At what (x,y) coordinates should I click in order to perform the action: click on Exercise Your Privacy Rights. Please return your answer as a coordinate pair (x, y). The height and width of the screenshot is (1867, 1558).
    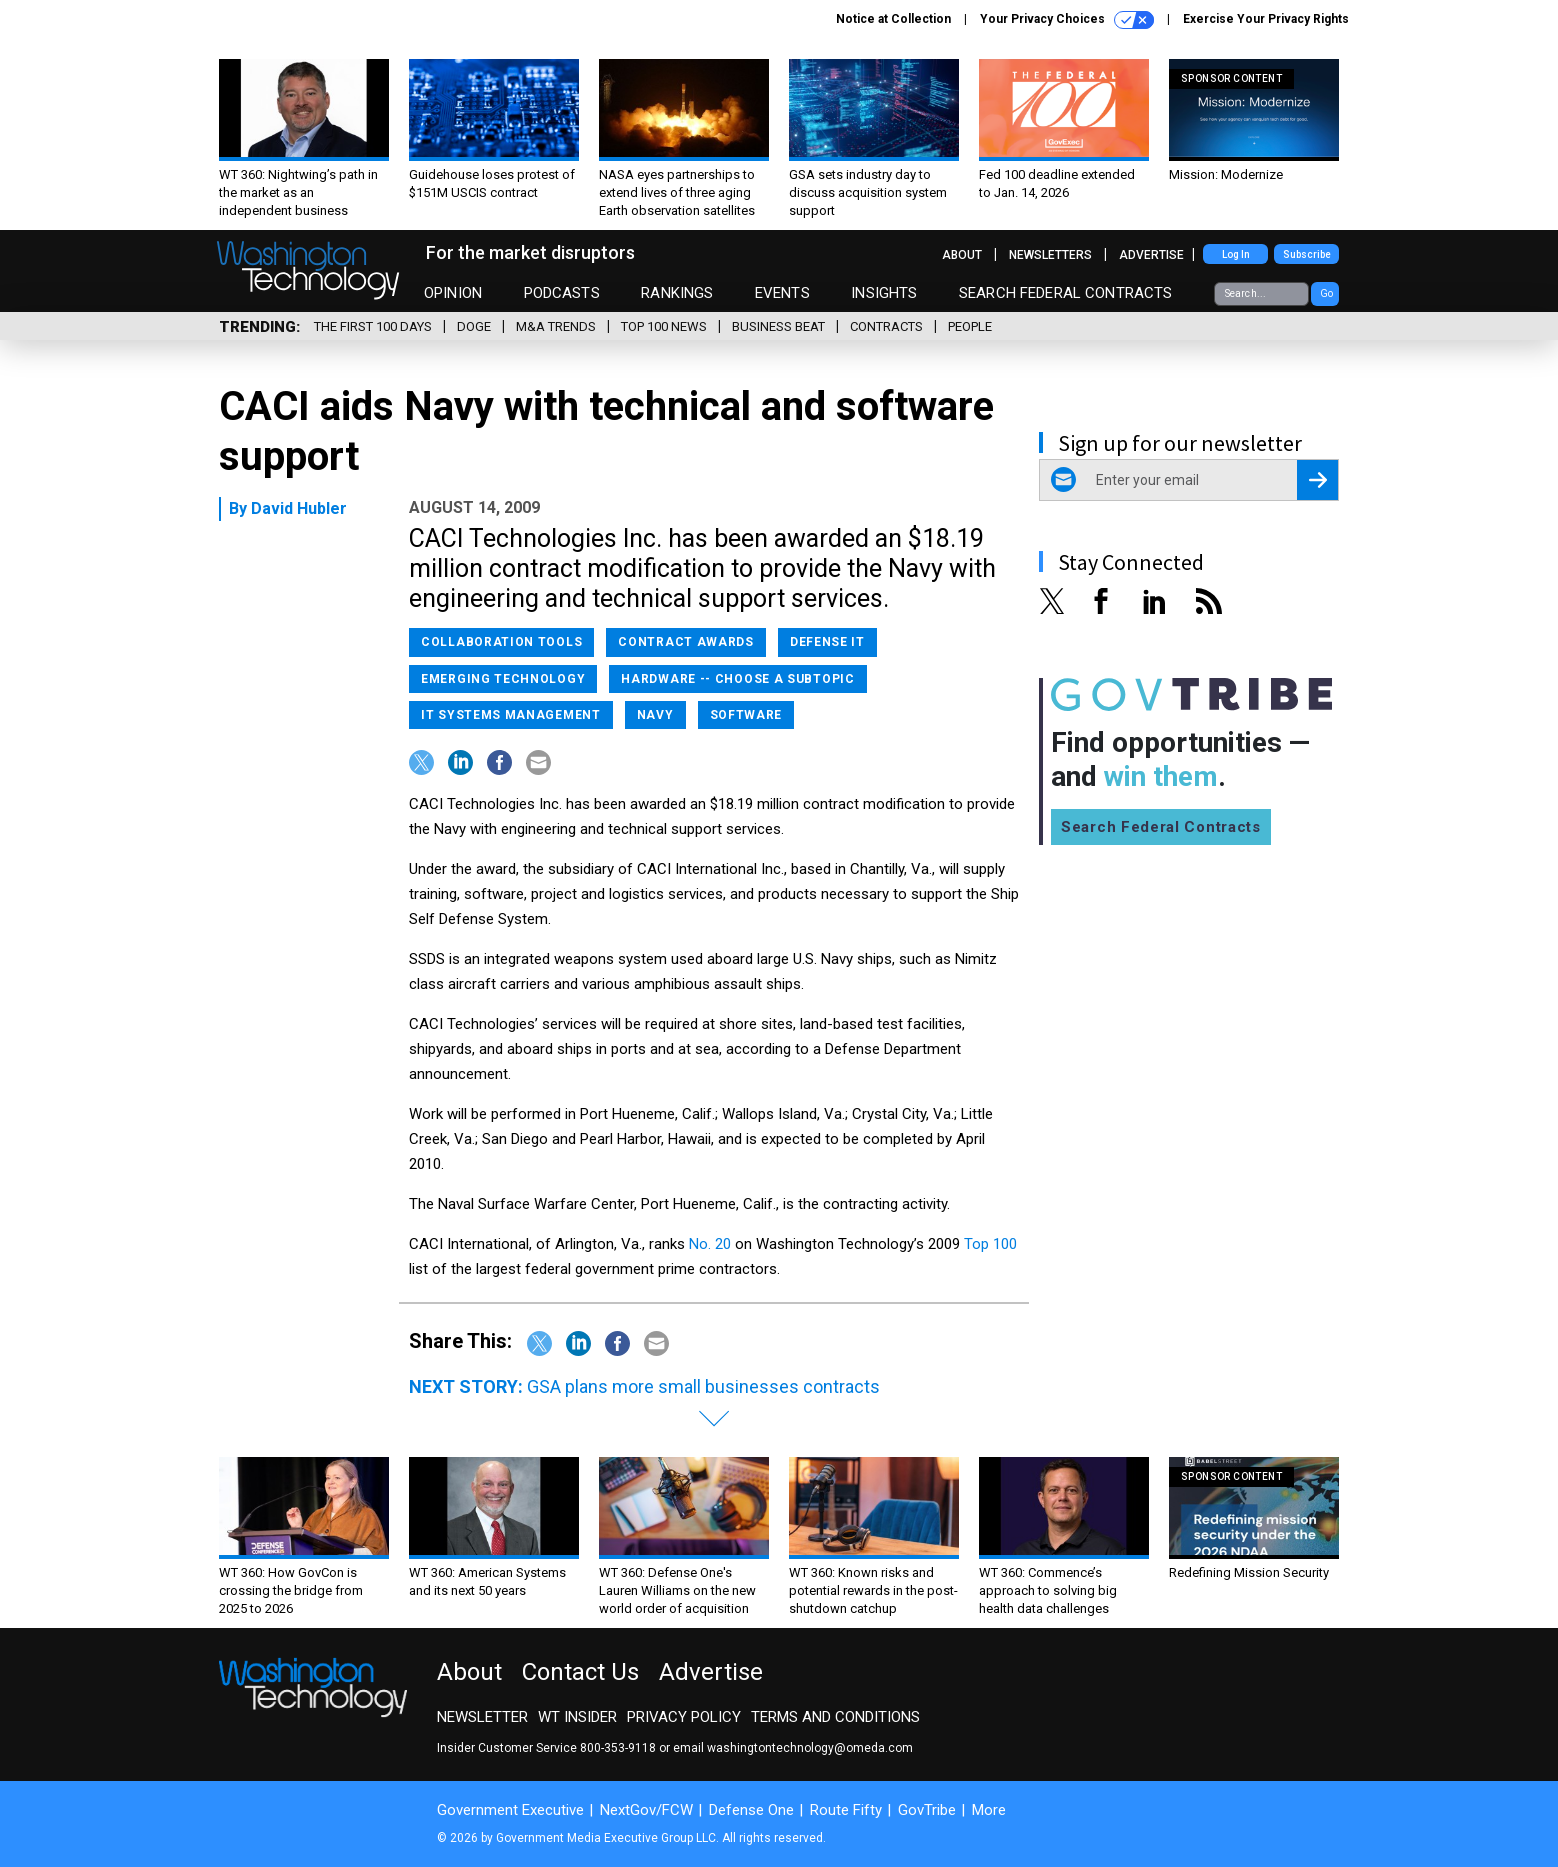
    Looking at the image, I should click on (1266, 19).